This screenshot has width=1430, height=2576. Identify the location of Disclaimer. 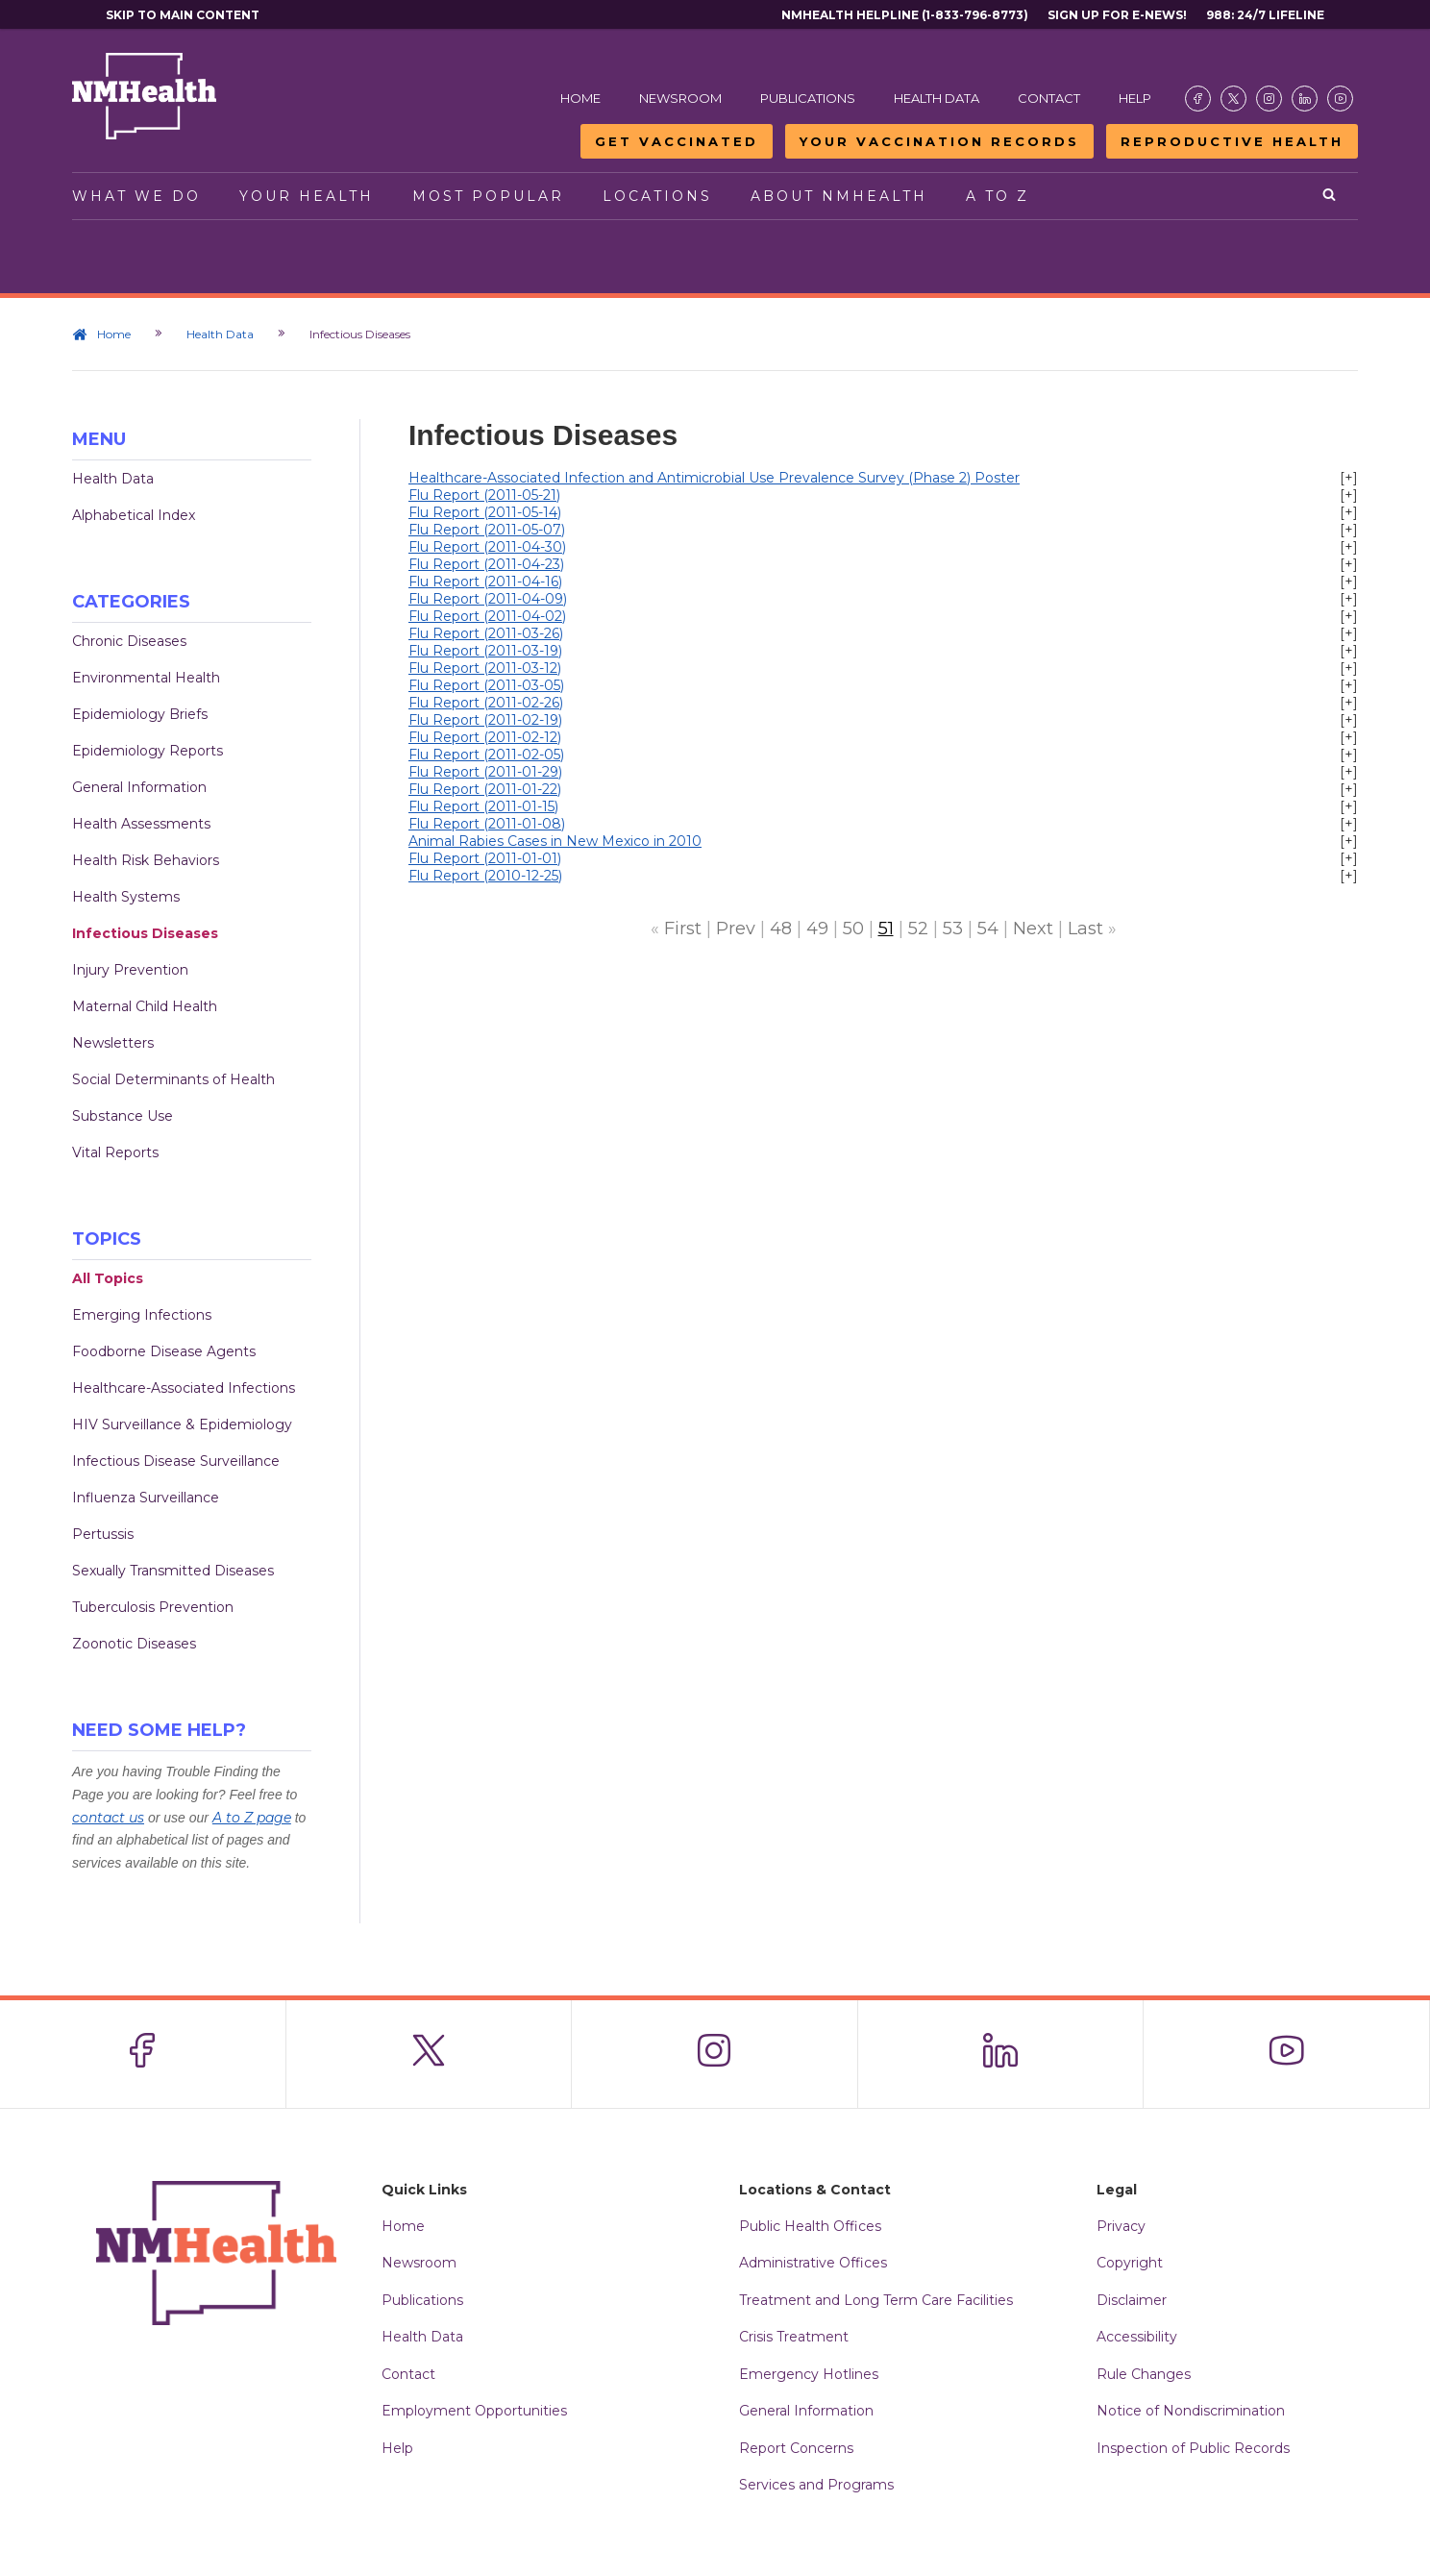
(1132, 2300).